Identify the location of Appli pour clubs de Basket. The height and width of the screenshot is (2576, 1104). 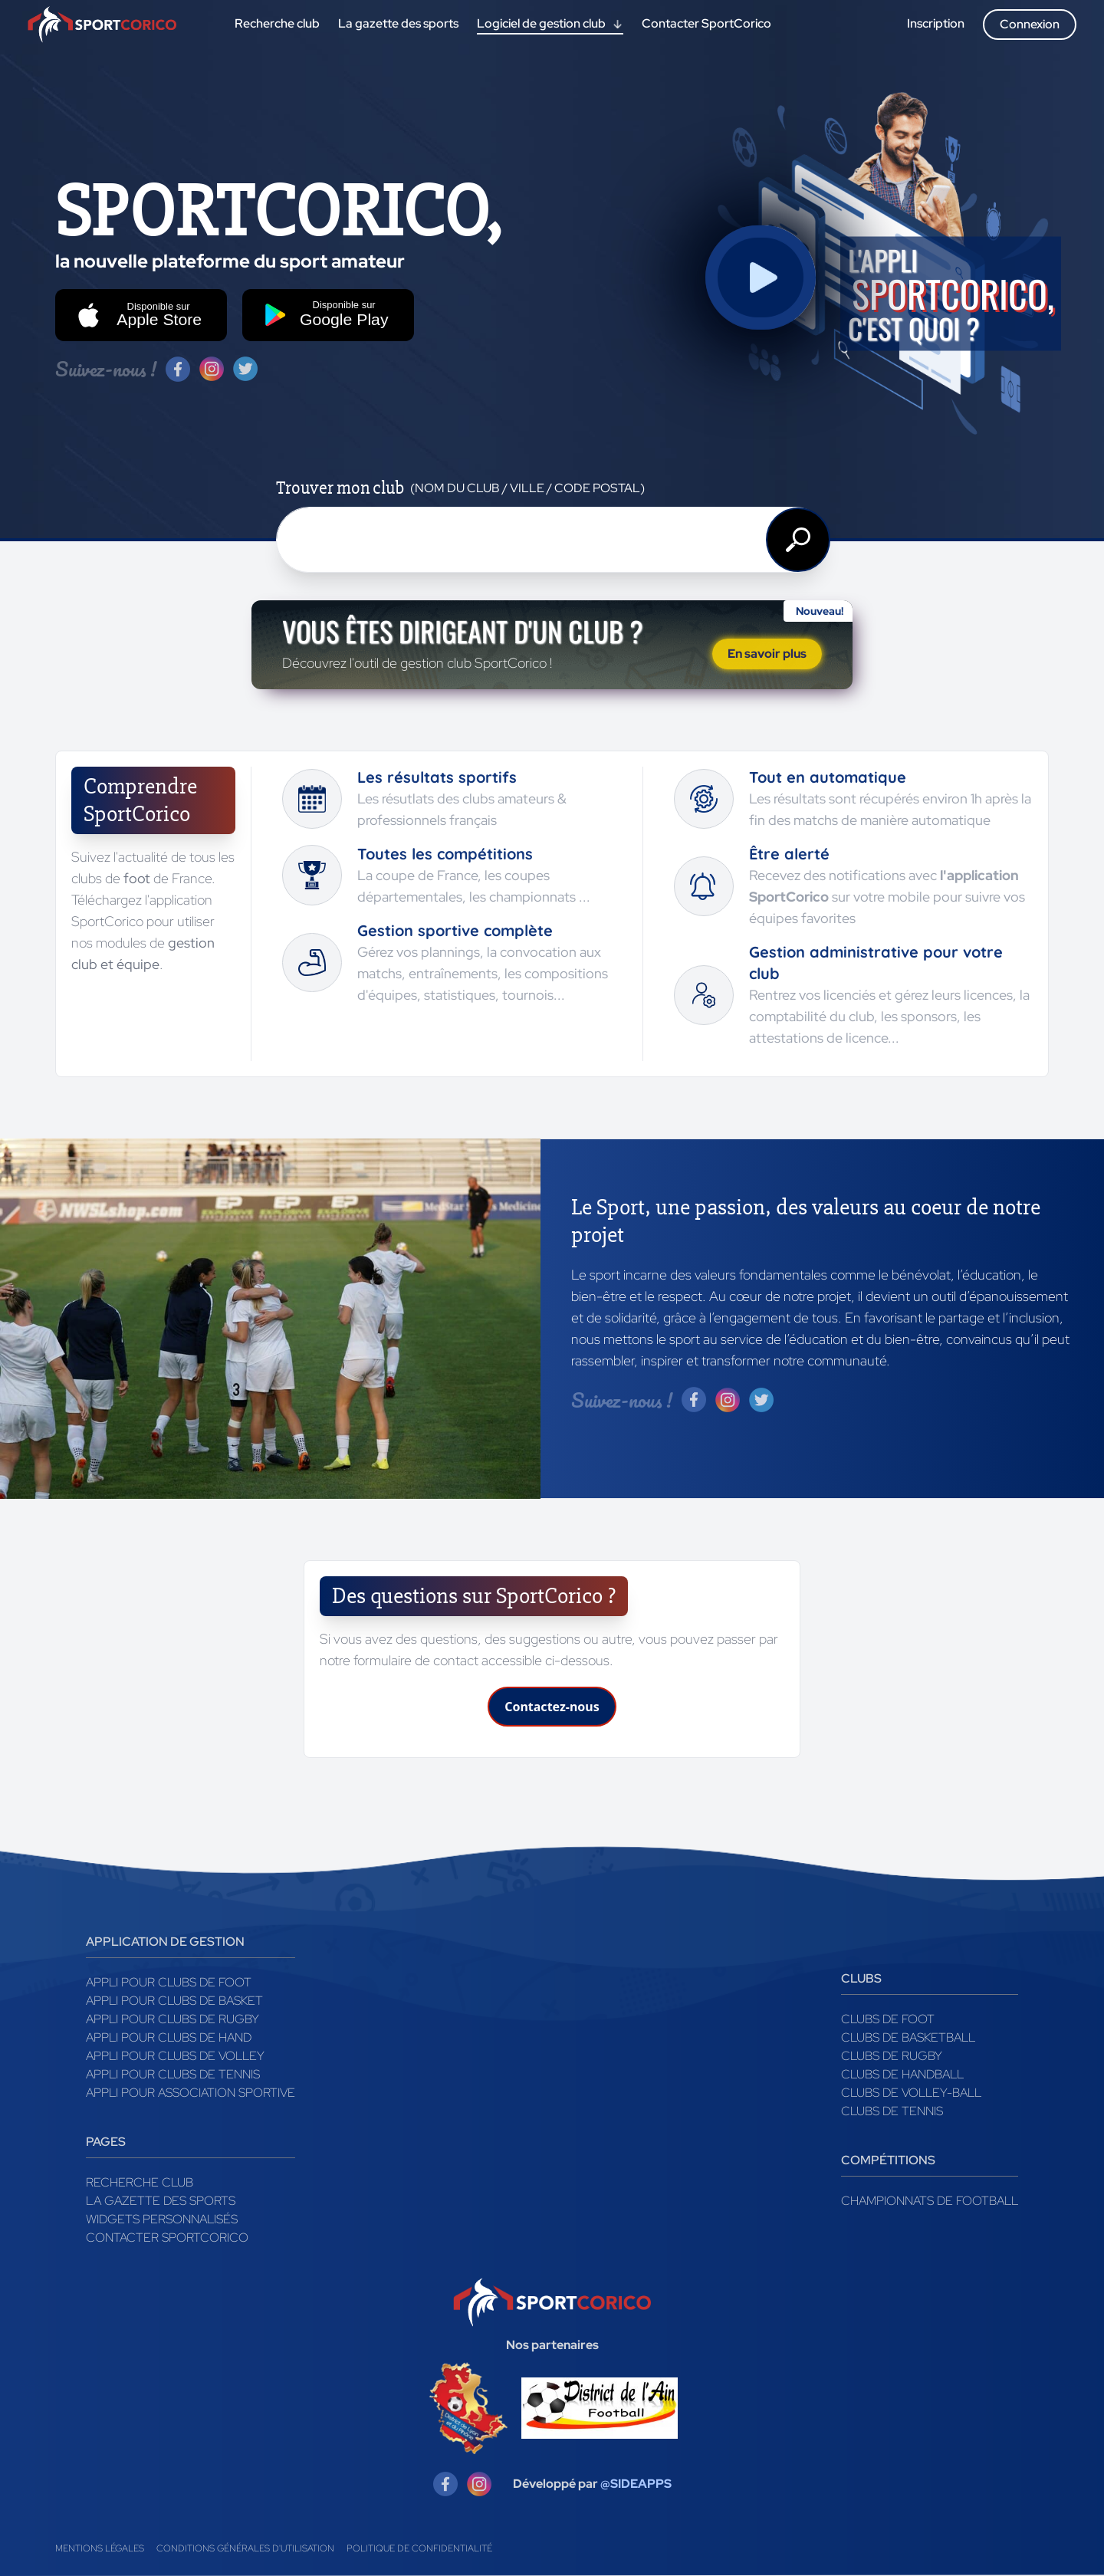
(174, 2001).